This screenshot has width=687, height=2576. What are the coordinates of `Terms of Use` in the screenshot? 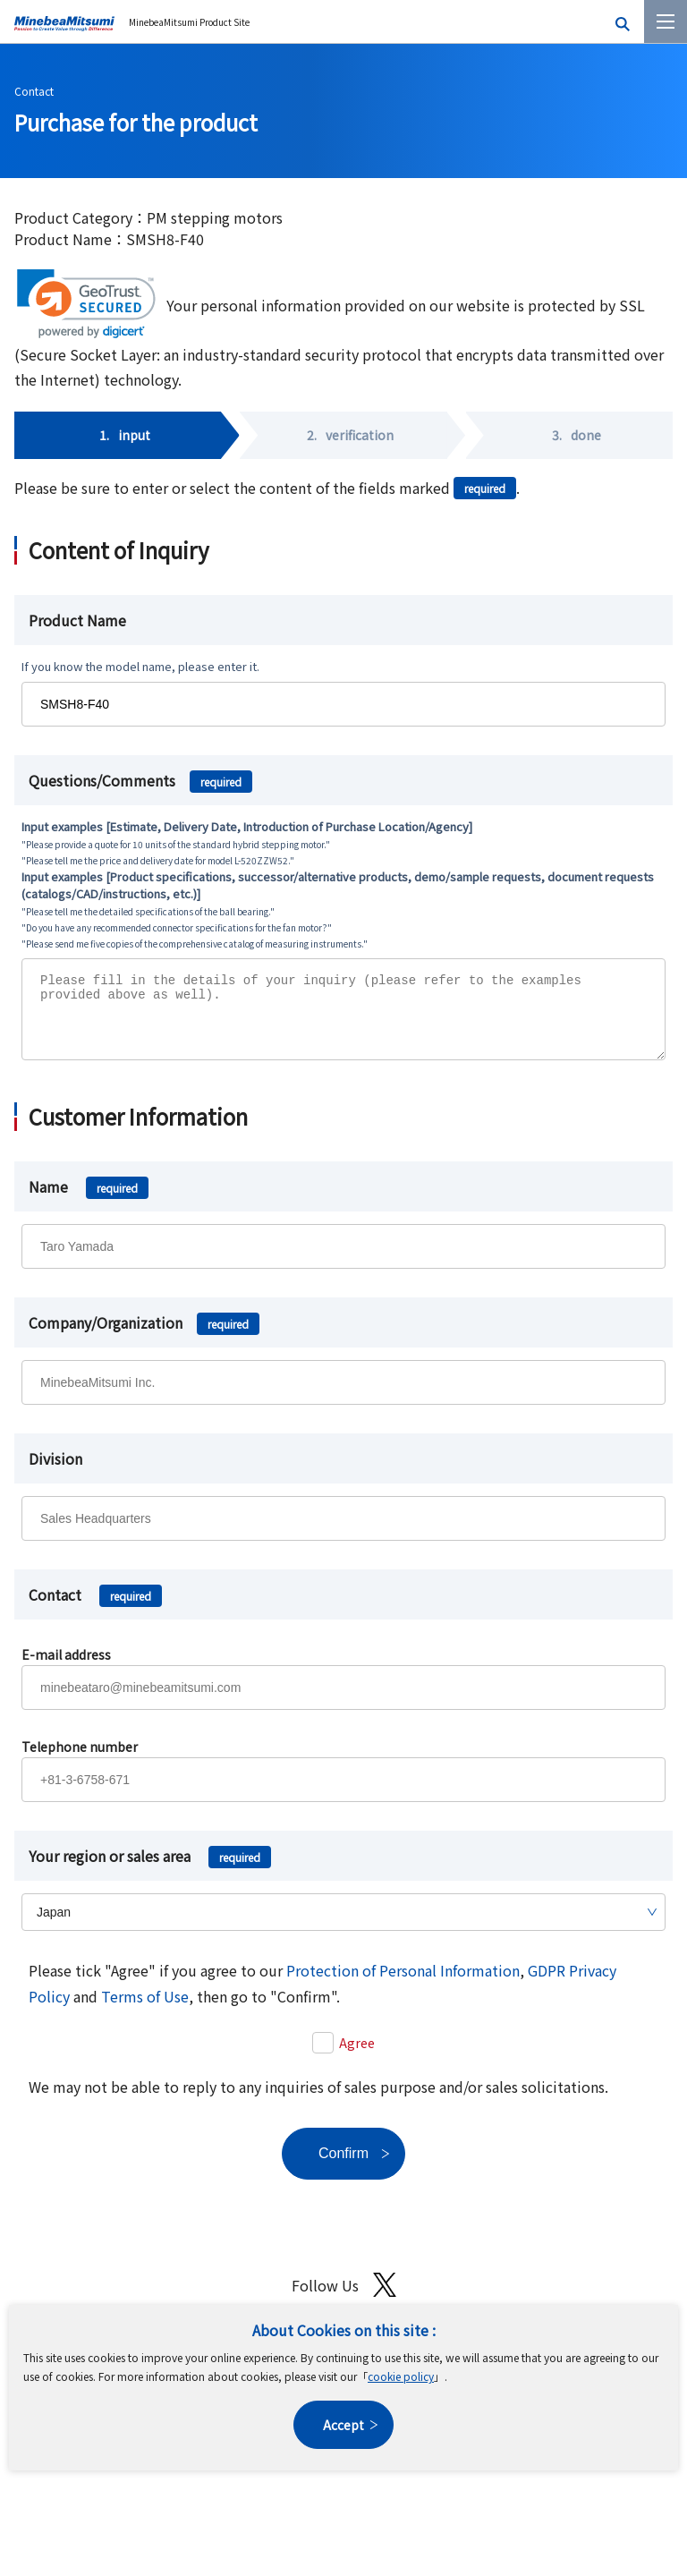 It's located at (145, 2009).